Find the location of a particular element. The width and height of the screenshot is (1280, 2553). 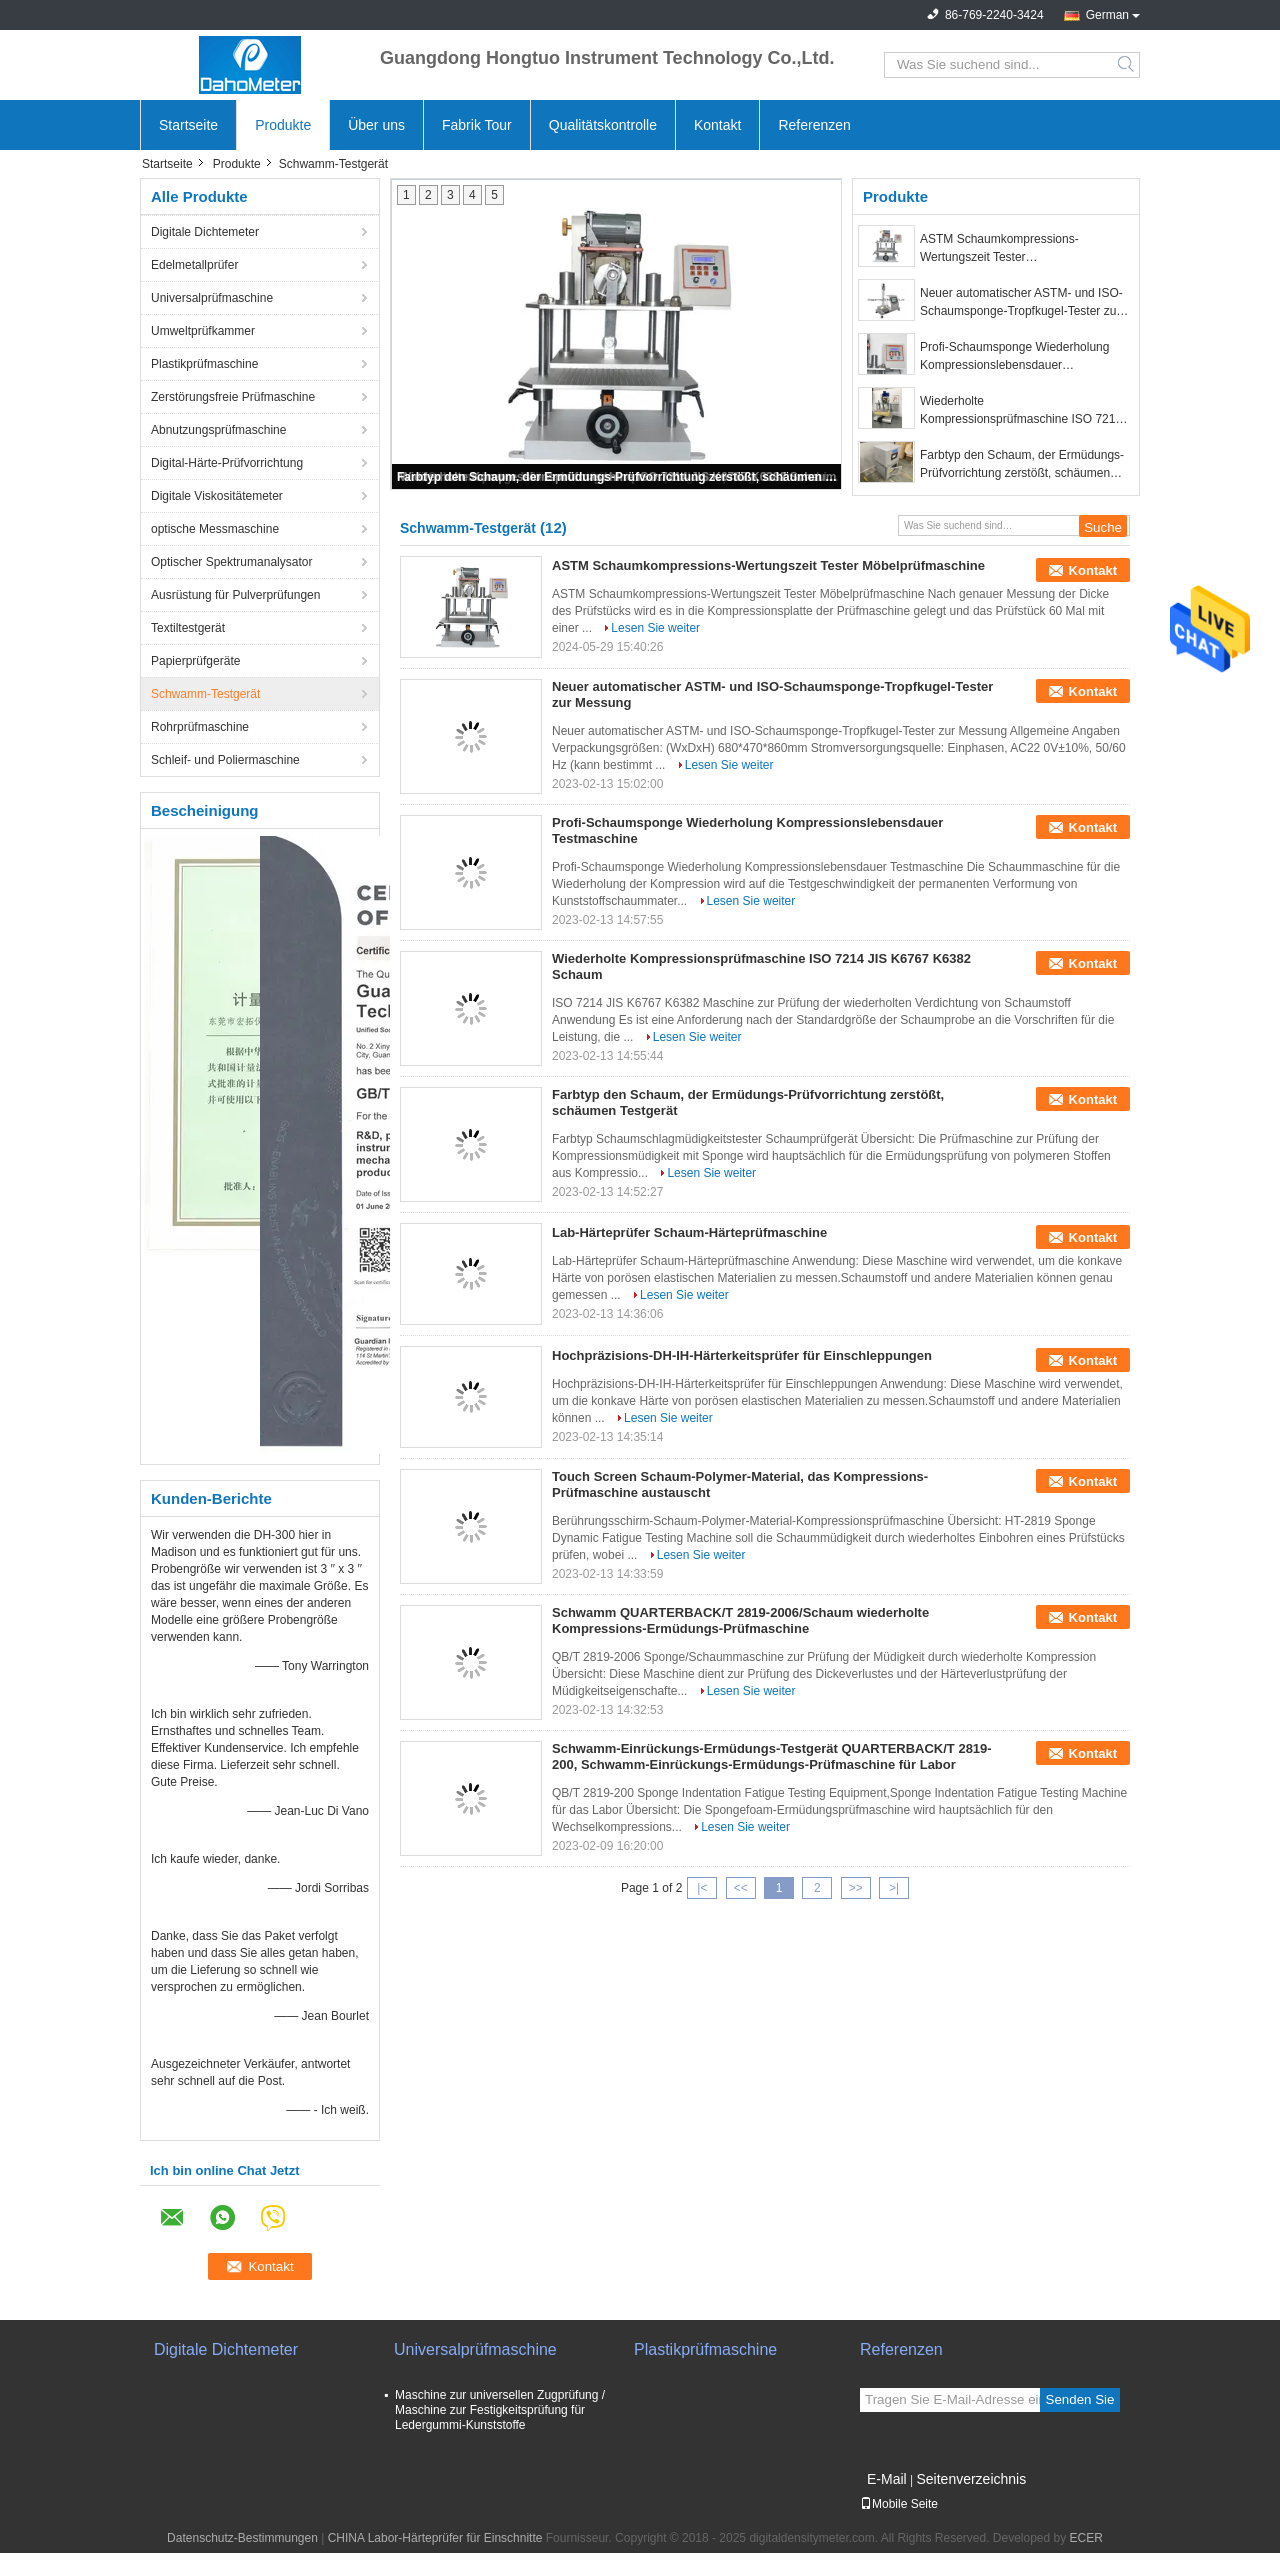

Lab-Härteprüfer Schaum-Härteprüfmaschine is located at coordinates (689, 1232).